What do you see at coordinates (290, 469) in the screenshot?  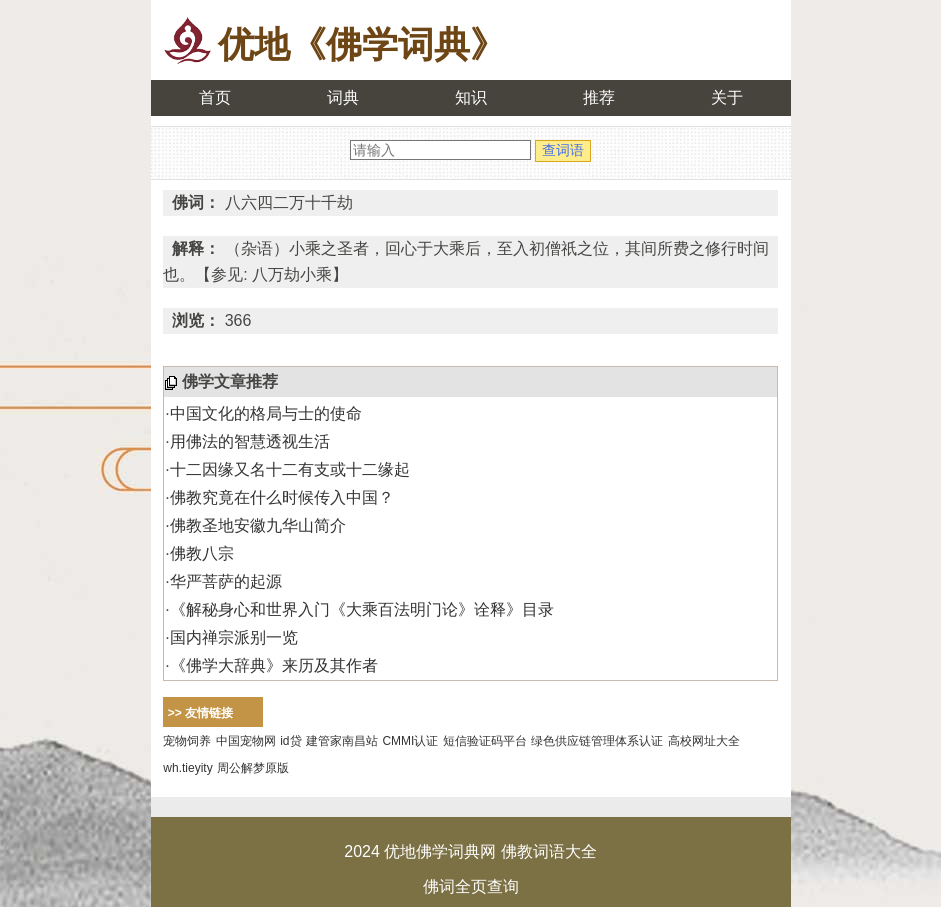 I see `十二因缘又名十二有支或十二缘起` at bounding box center [290, 469].